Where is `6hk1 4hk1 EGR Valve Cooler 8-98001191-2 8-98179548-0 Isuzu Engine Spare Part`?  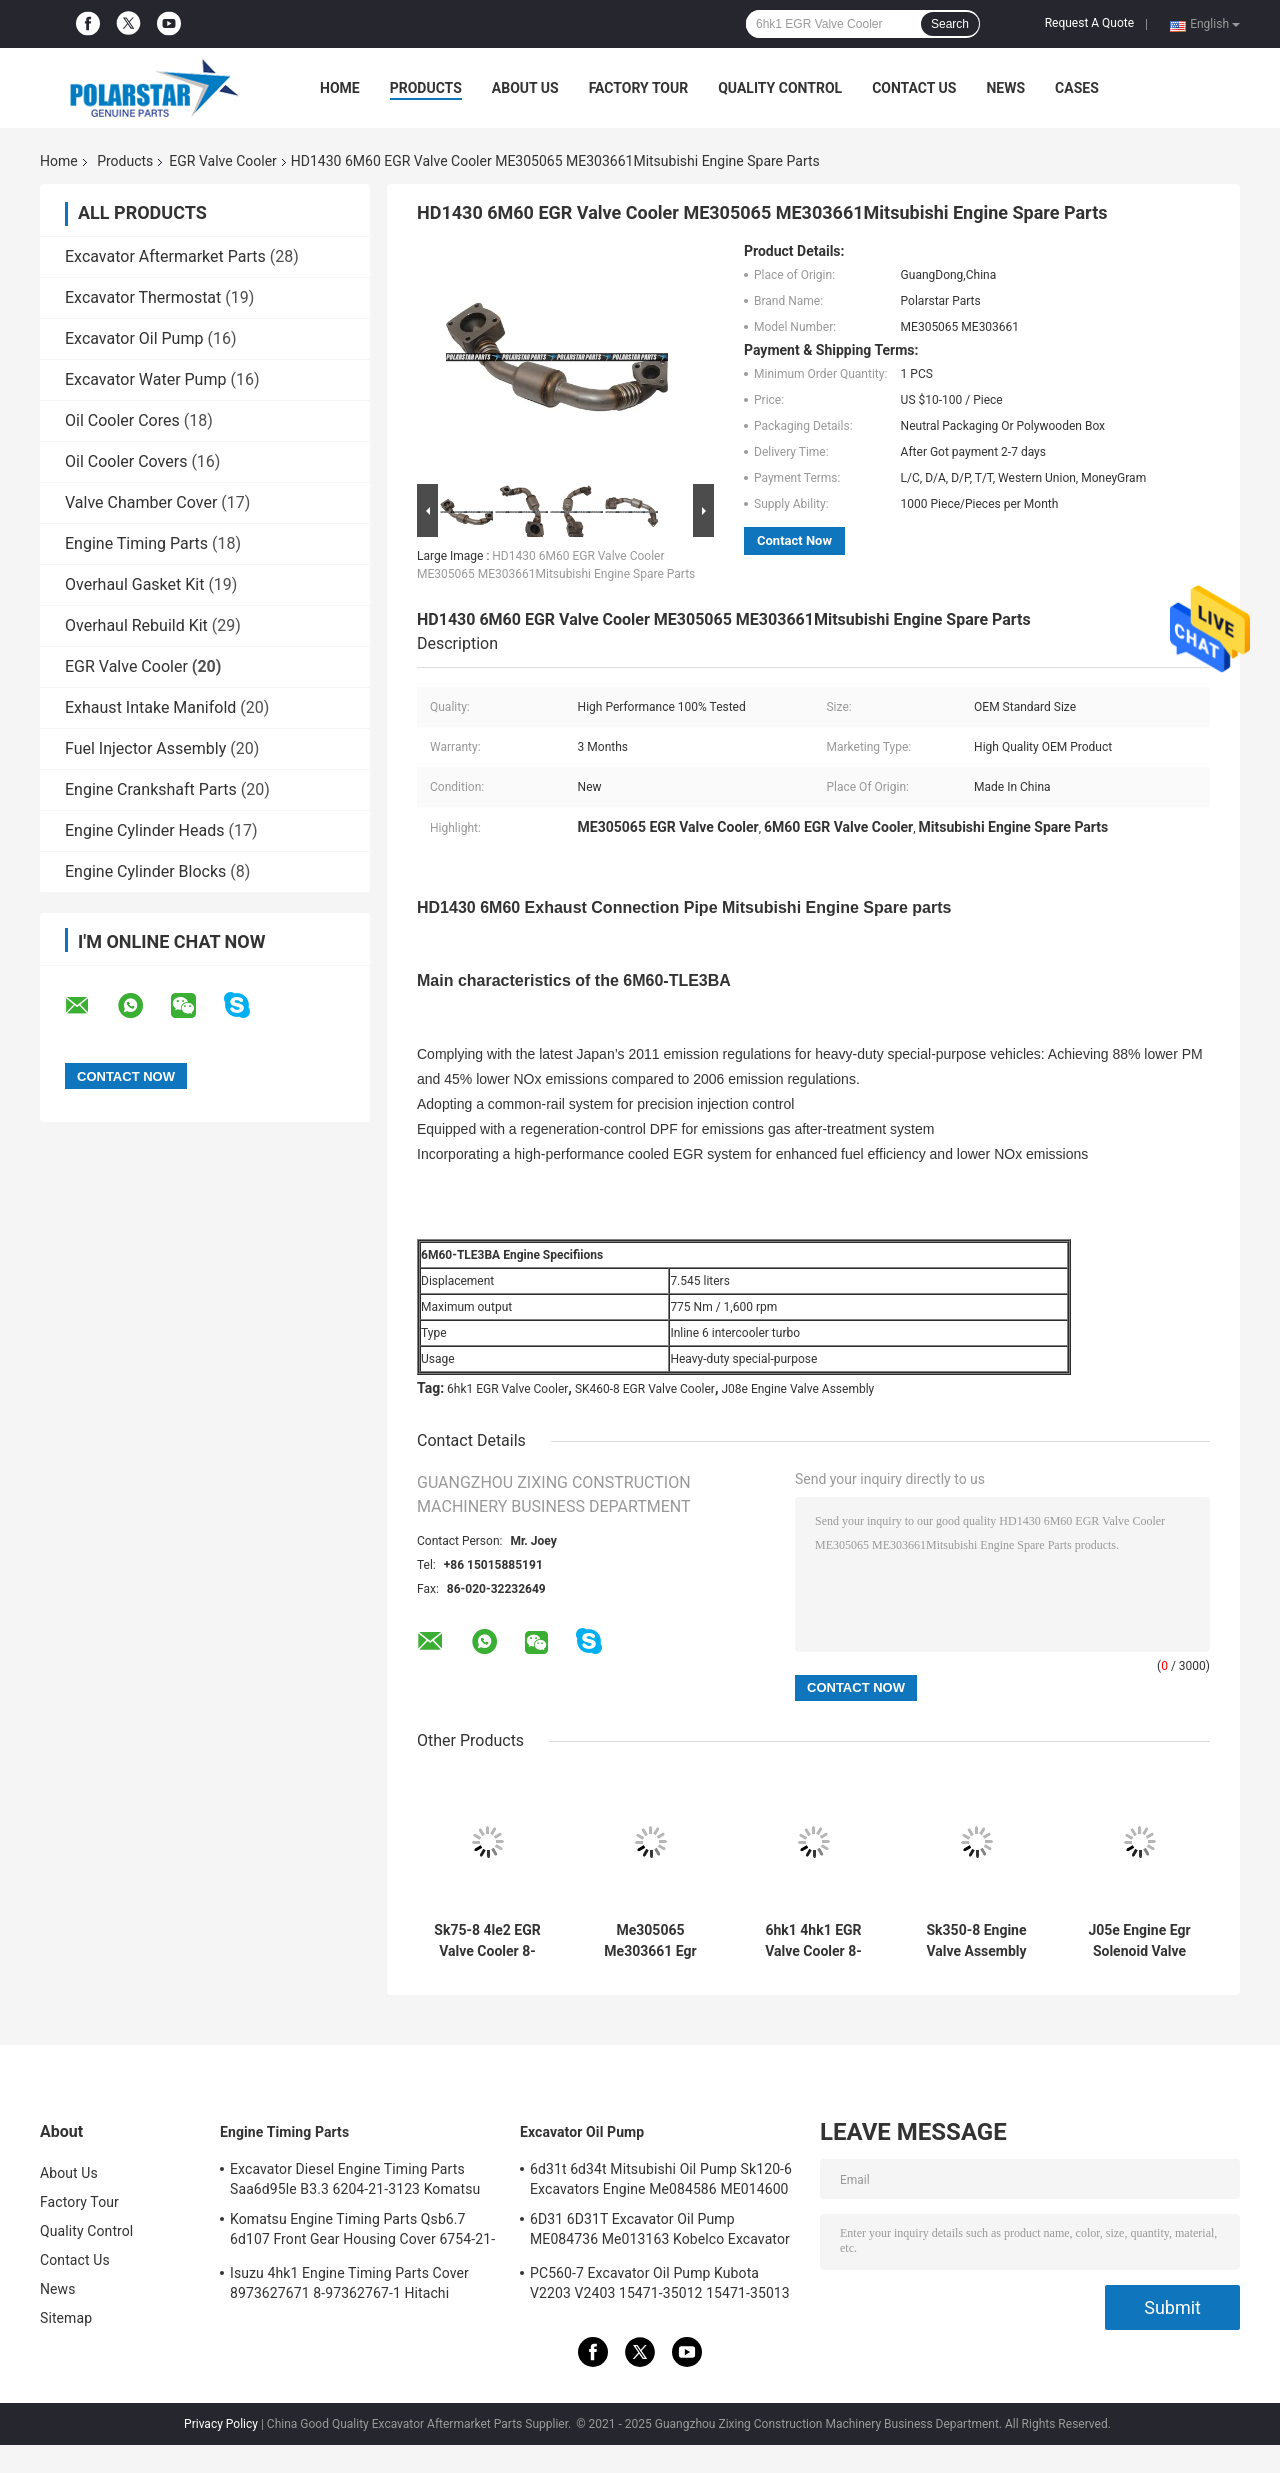 6hk1 4hk1 EGR Valve Cooler 8-98001191-2 8-98179548-0 Isuzu Engine Spare Part is located at coordinates (813, 1941).